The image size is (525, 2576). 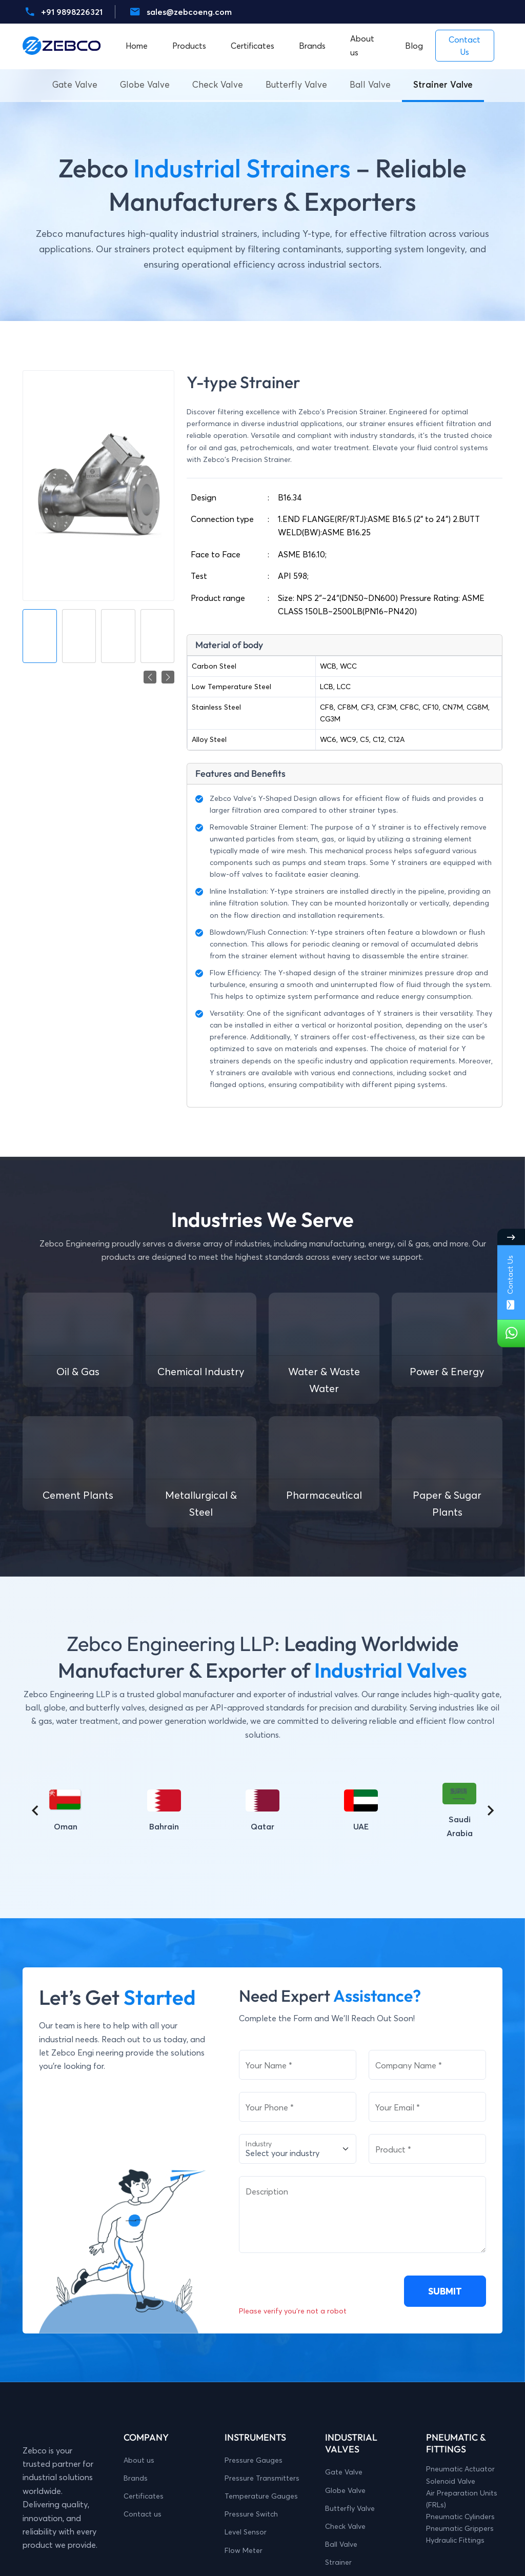 What do you see at coordinates (142, 2514) in the screenshot?
I see `Contact us` at bounding box center [142, 2514].